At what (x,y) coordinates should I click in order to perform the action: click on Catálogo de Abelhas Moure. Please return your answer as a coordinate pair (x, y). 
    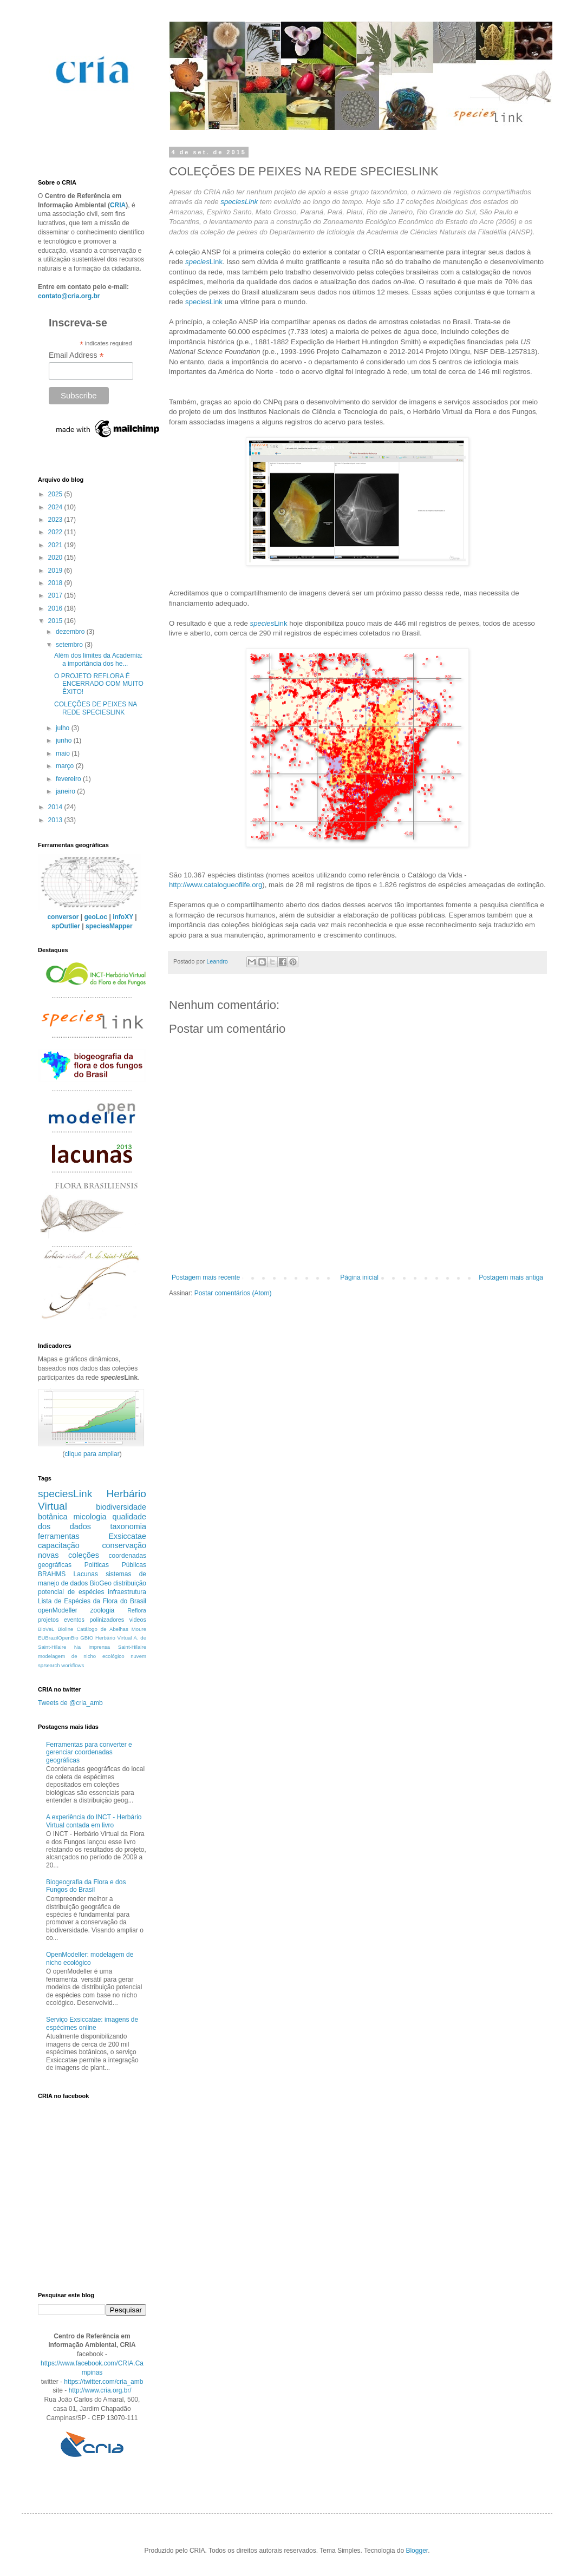
    Looking at the image, I should click on (111, 1629).